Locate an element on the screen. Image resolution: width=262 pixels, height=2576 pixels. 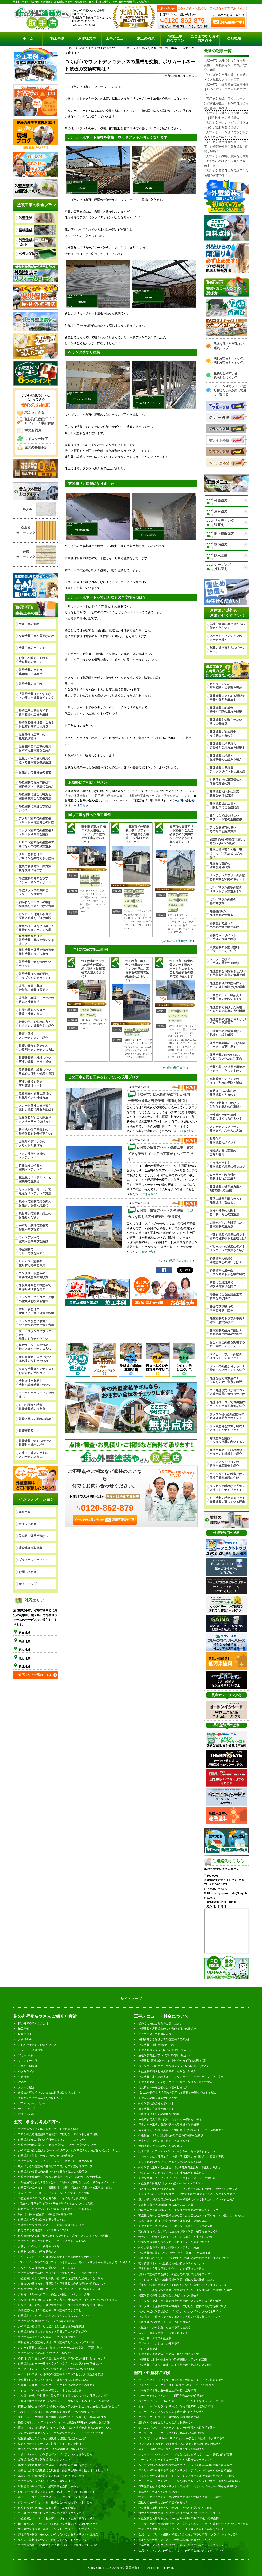
ALCの優れた特徴外壁塗装時の注意点 is located at coordinates (32, 1406).